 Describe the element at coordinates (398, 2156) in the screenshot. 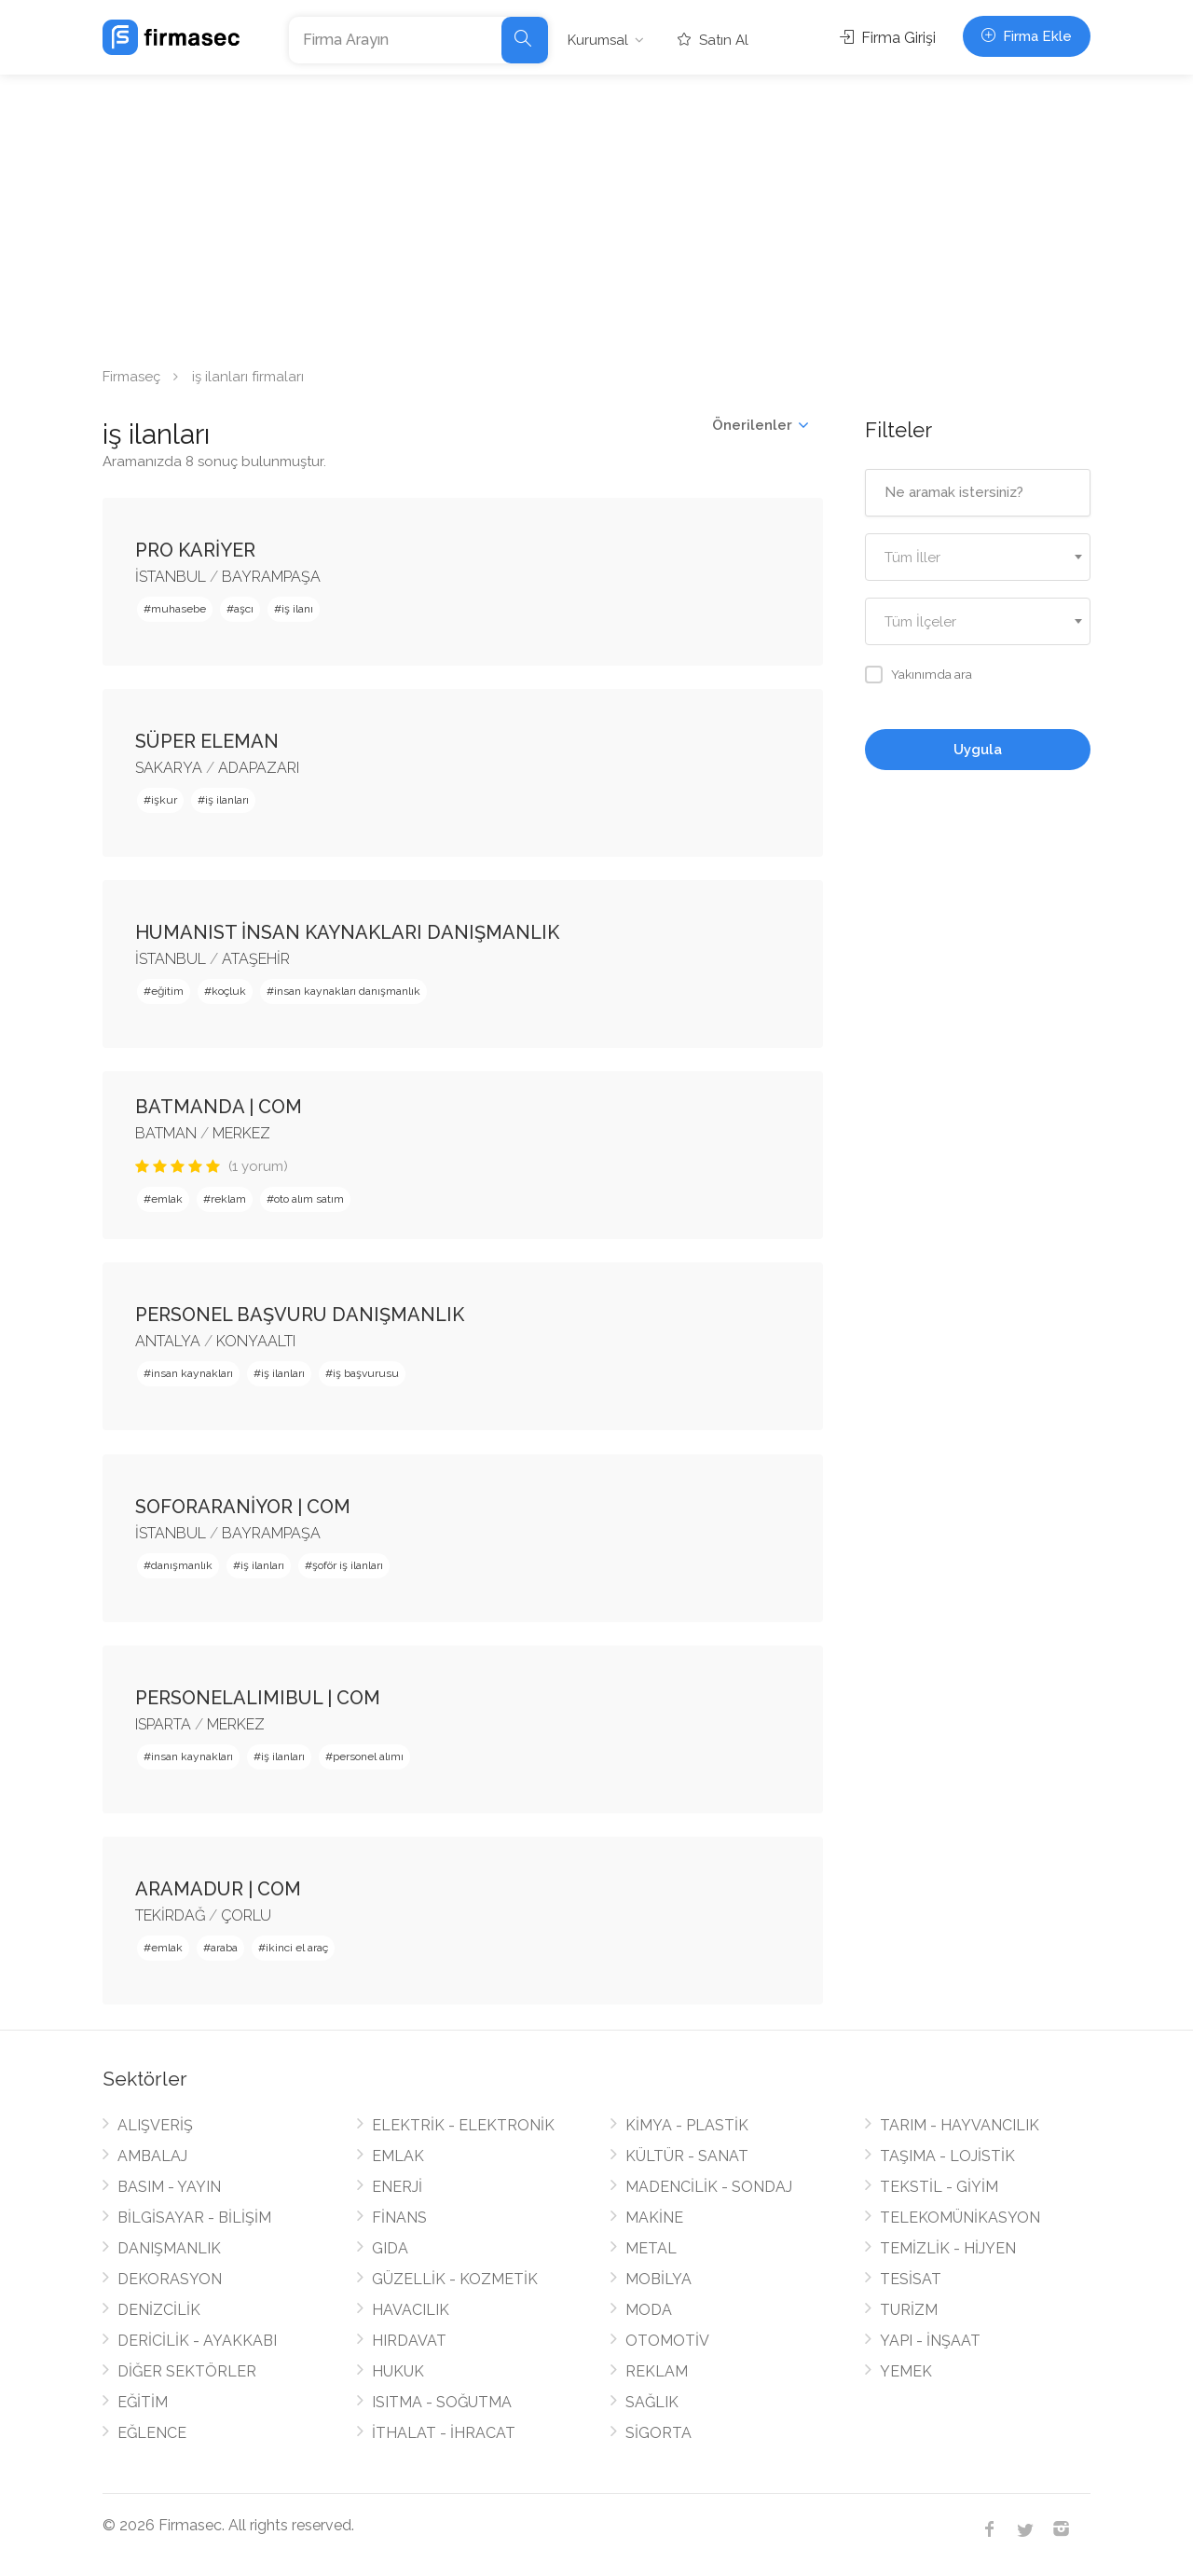

I see `EMLAK` at that location.